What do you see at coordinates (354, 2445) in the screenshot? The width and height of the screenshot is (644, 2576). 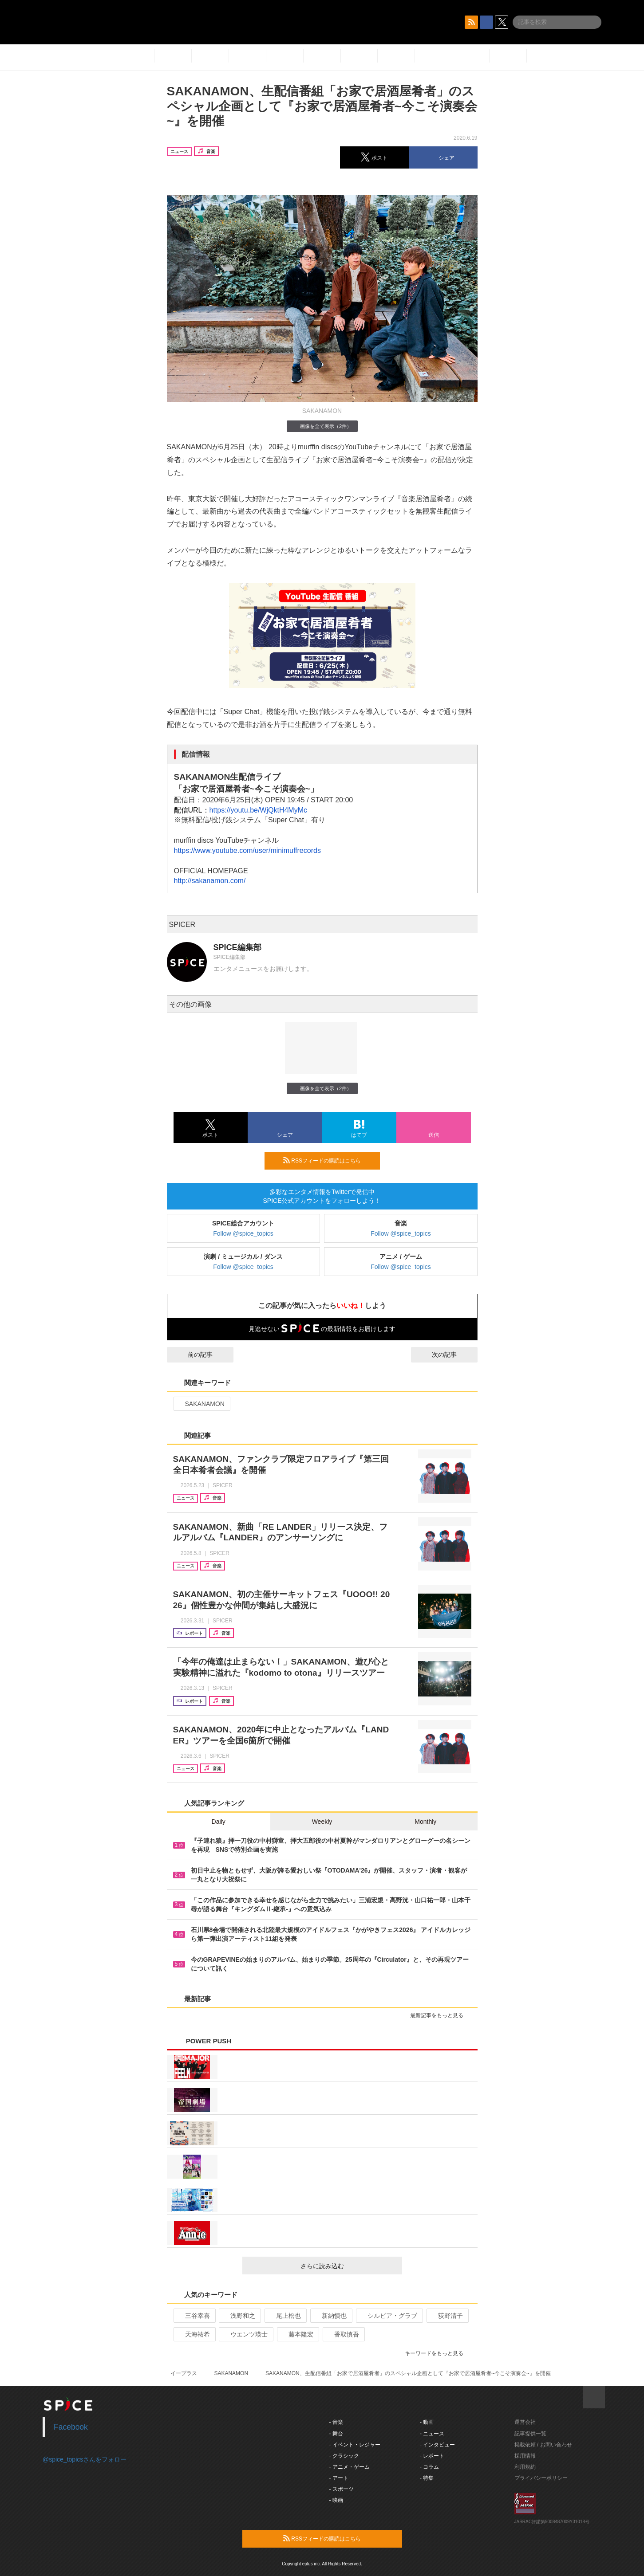 I see `- イベント・レジャー` at bounding box center [354, 2445].